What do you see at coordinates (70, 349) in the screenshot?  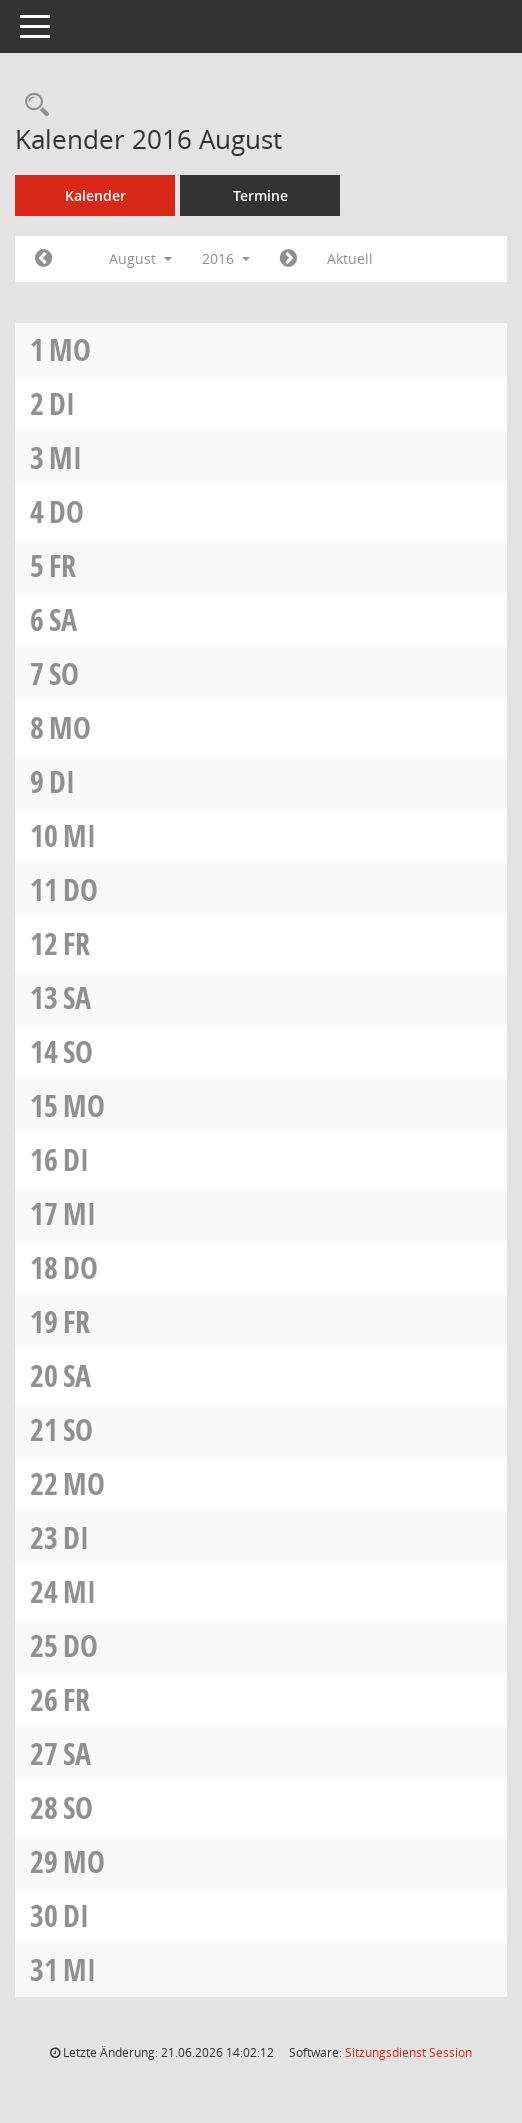 I see `Mo` at bounding box center [70, 349].